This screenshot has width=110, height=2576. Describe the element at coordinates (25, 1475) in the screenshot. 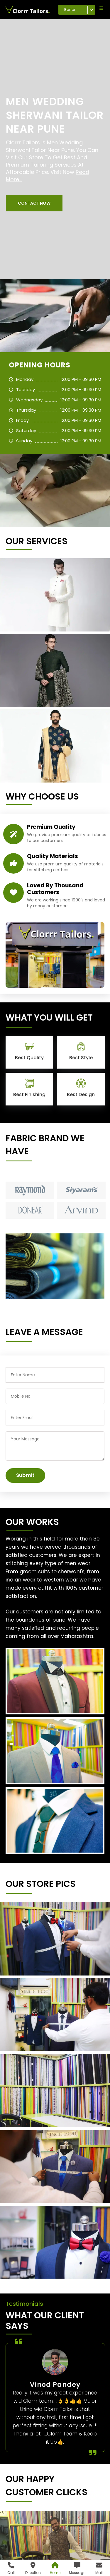

I see `Submit` at that location.